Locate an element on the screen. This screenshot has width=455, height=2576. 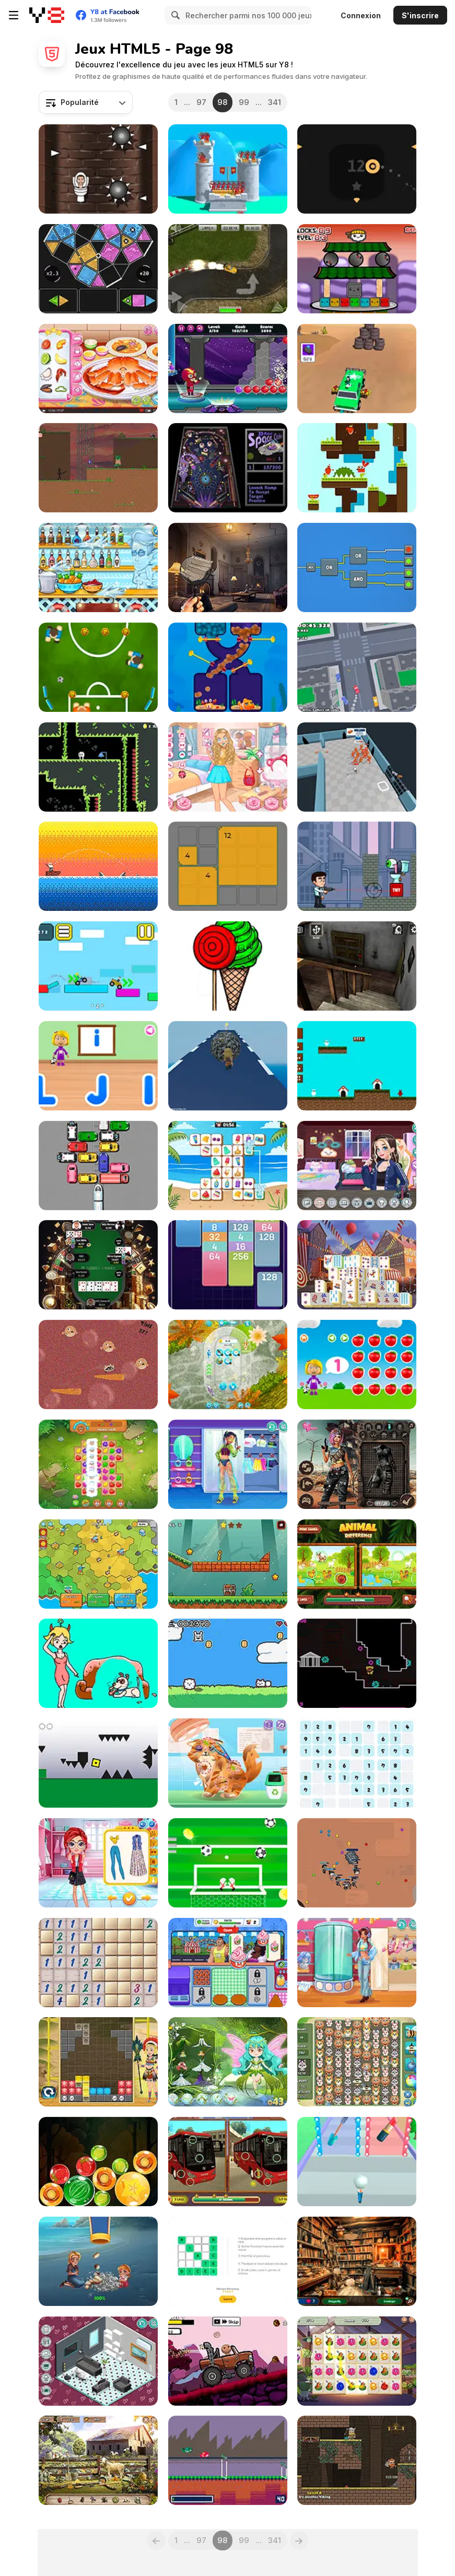
97 is located at coordinates (201, 102).